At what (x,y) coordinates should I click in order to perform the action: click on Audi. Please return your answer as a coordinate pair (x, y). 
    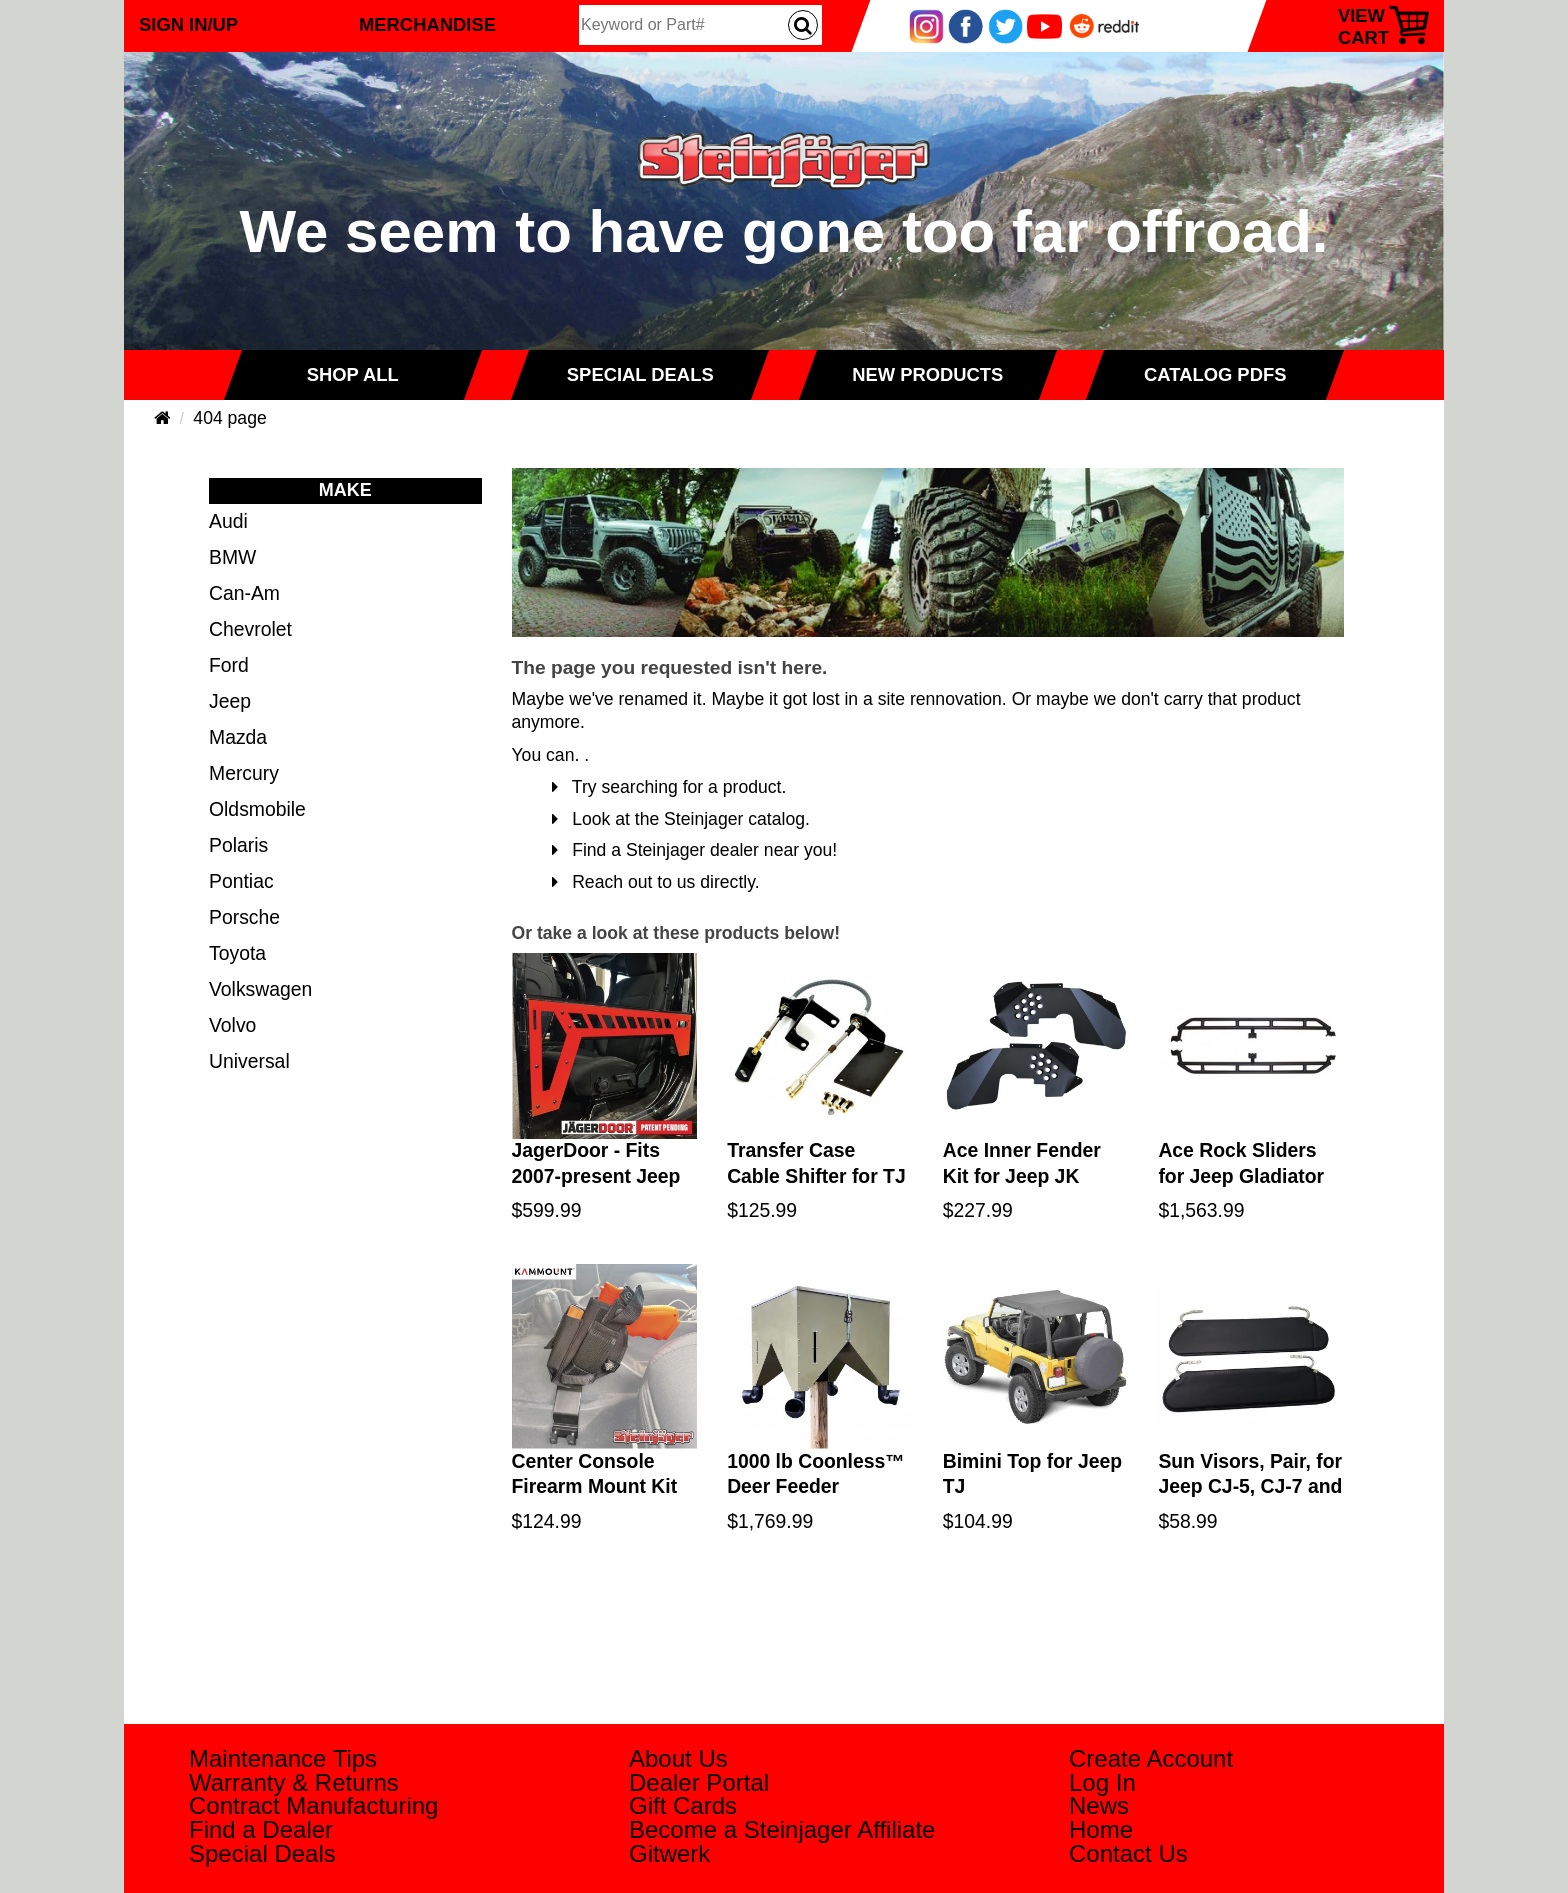
    Looking at the image, I should click on (228, 521).